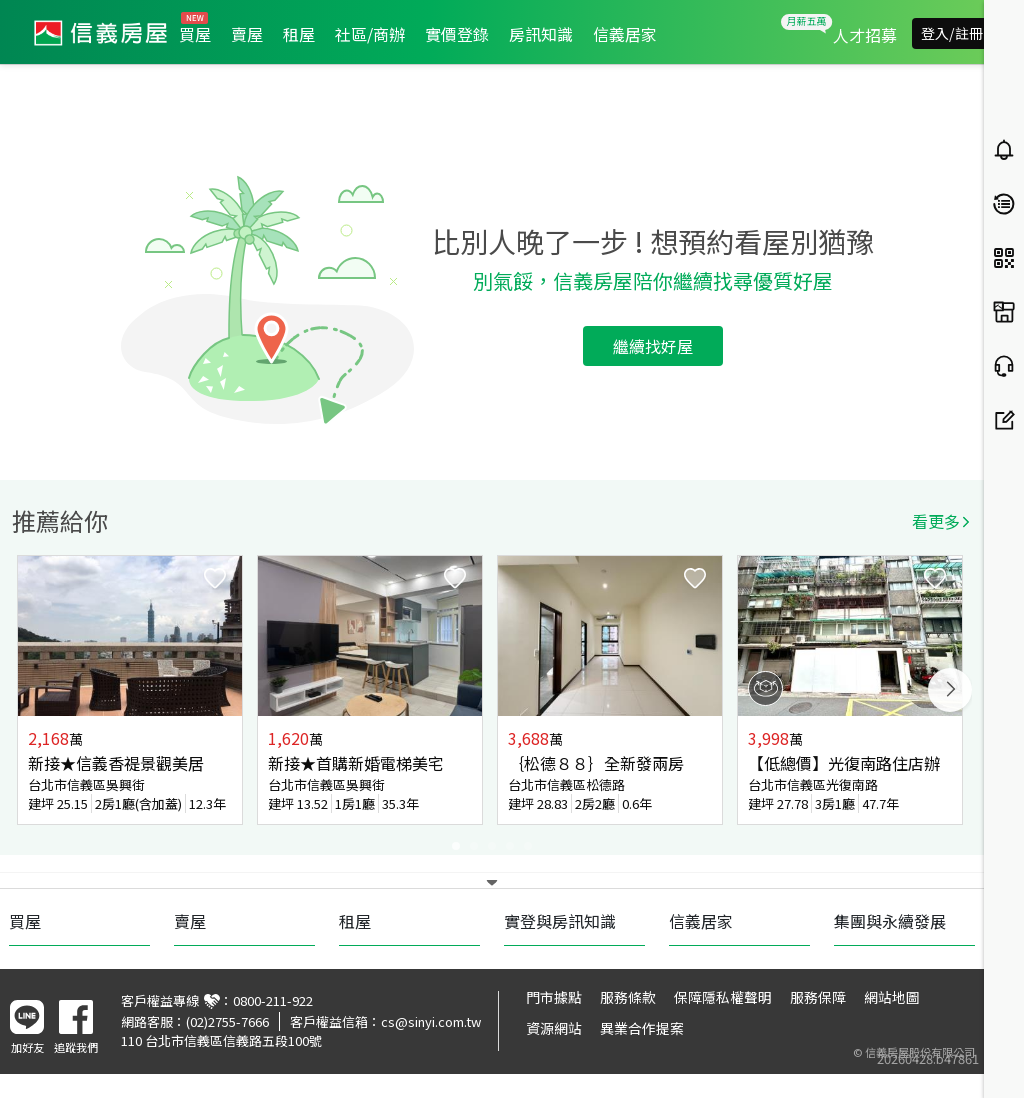  Describe the element at coordinates (950, 690) in the screenshot. I see `Next` at that location.